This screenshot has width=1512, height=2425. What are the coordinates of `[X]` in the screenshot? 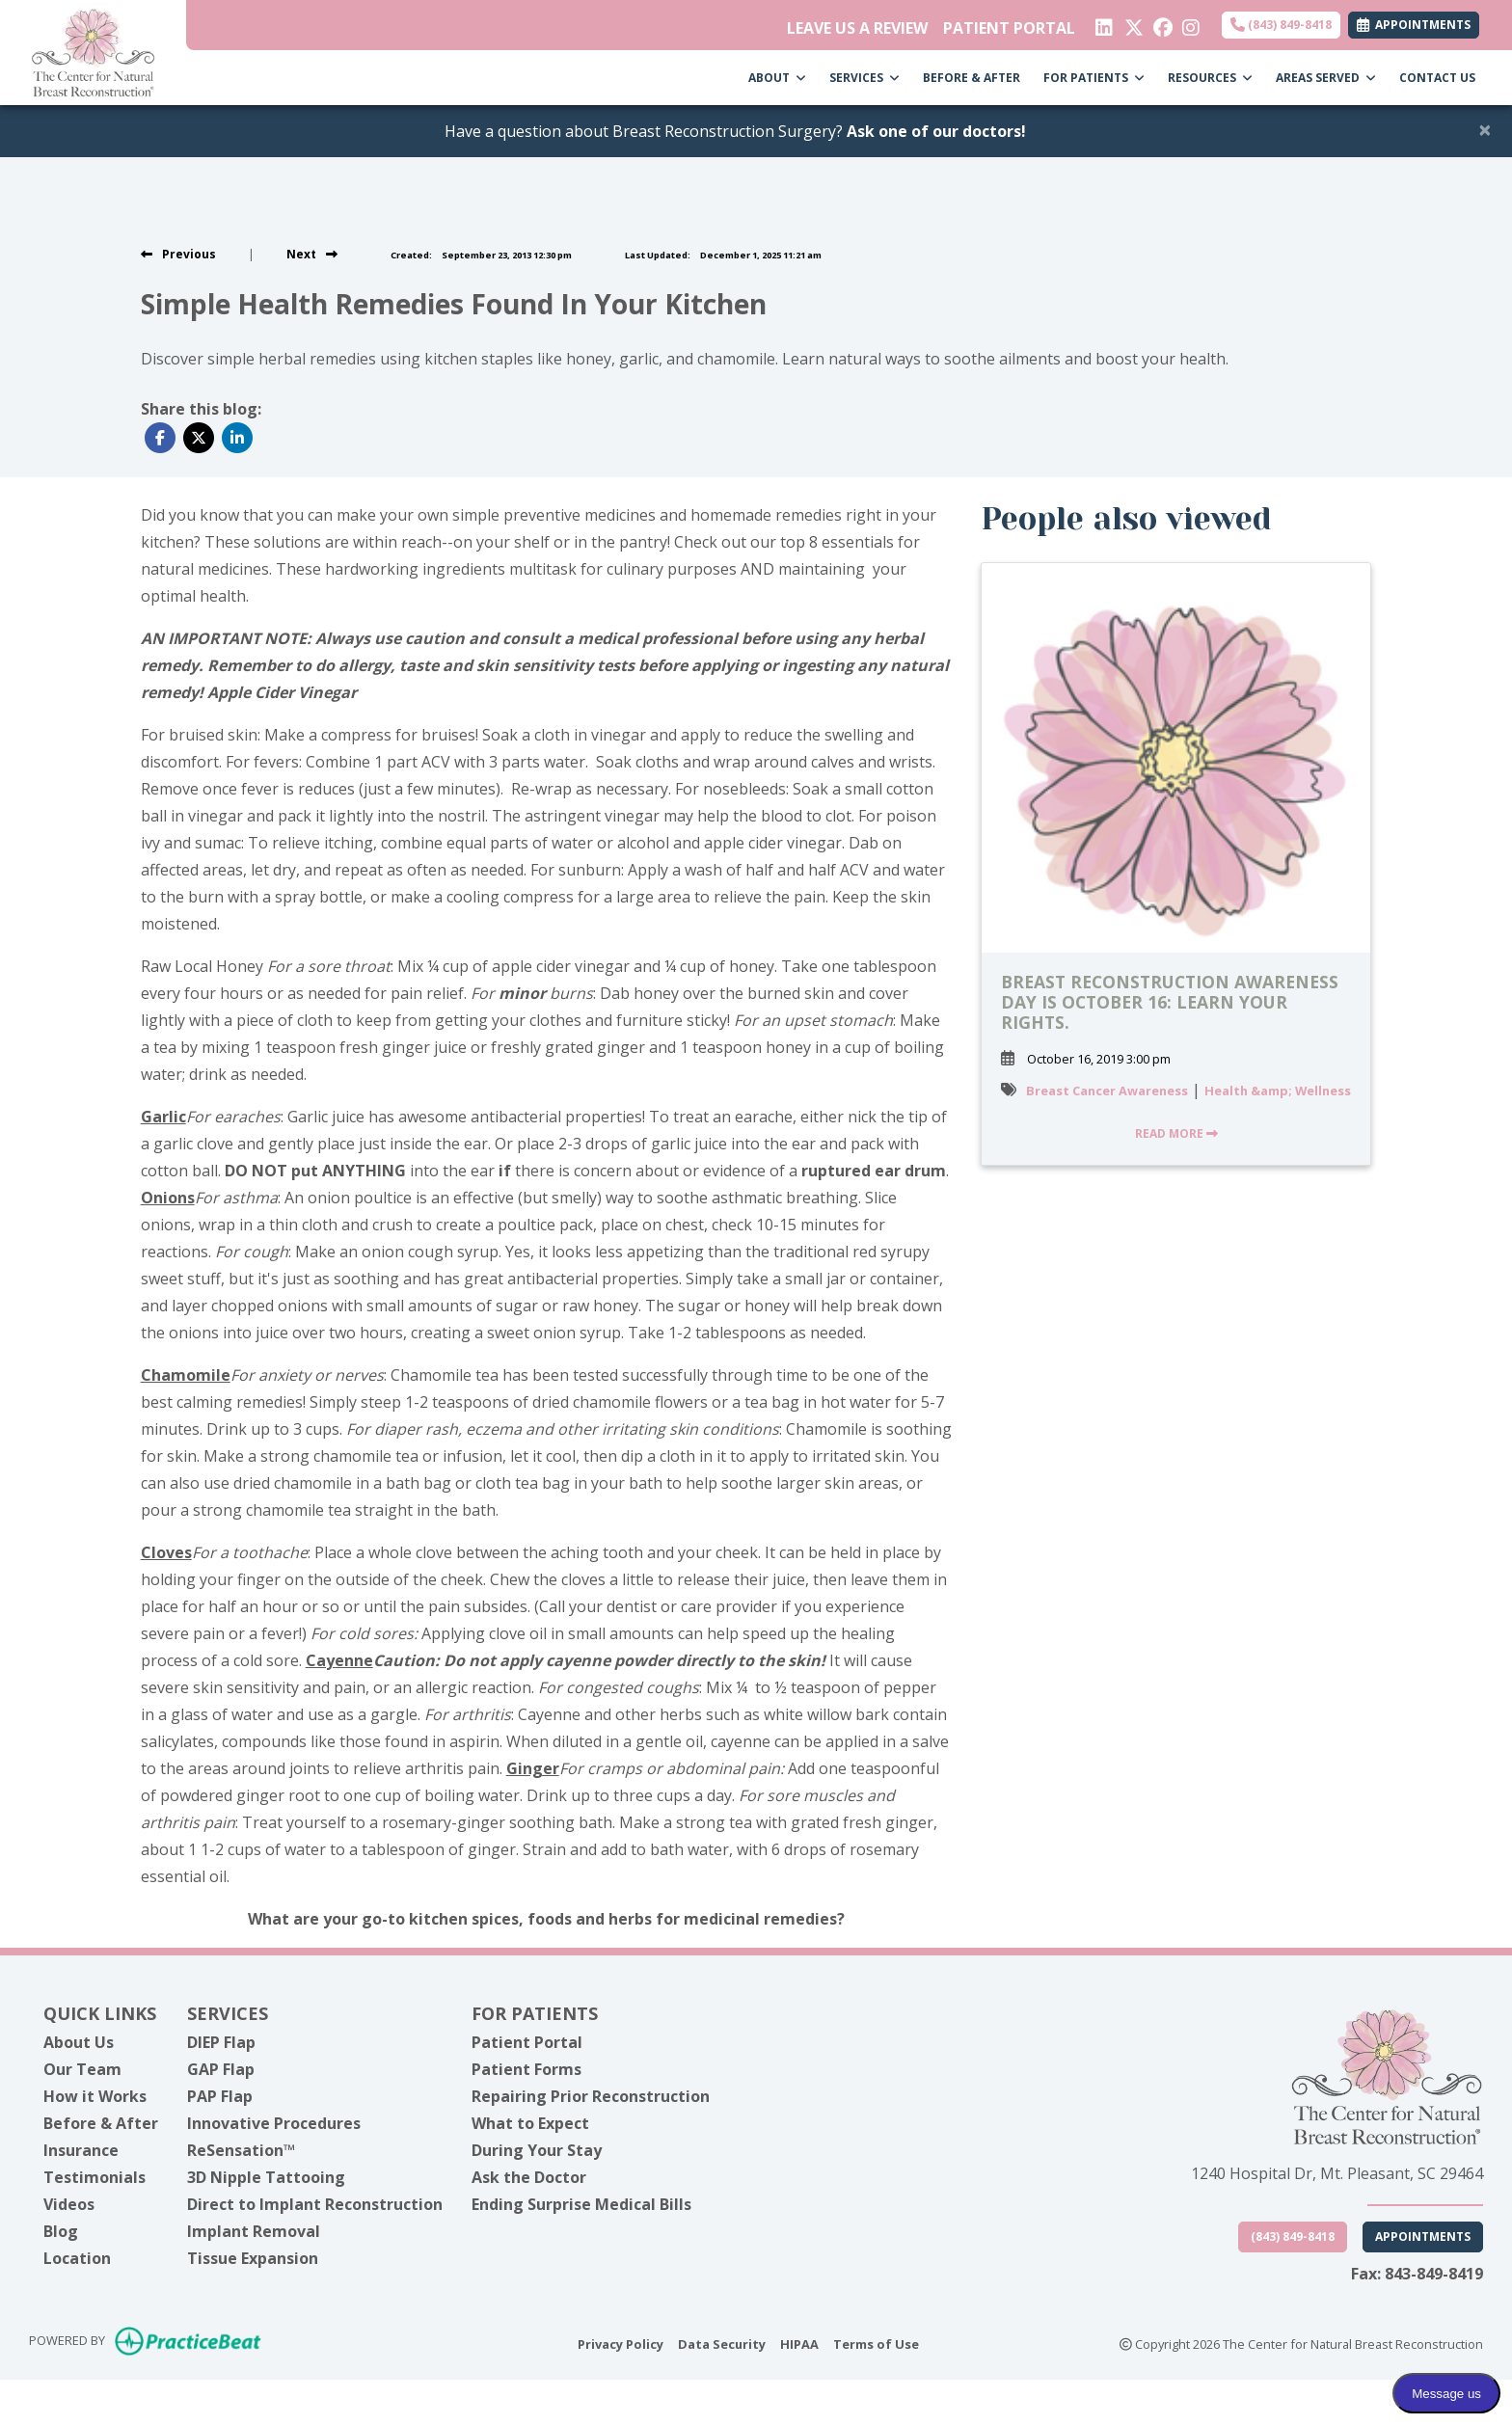 It's located at (1131, 23).